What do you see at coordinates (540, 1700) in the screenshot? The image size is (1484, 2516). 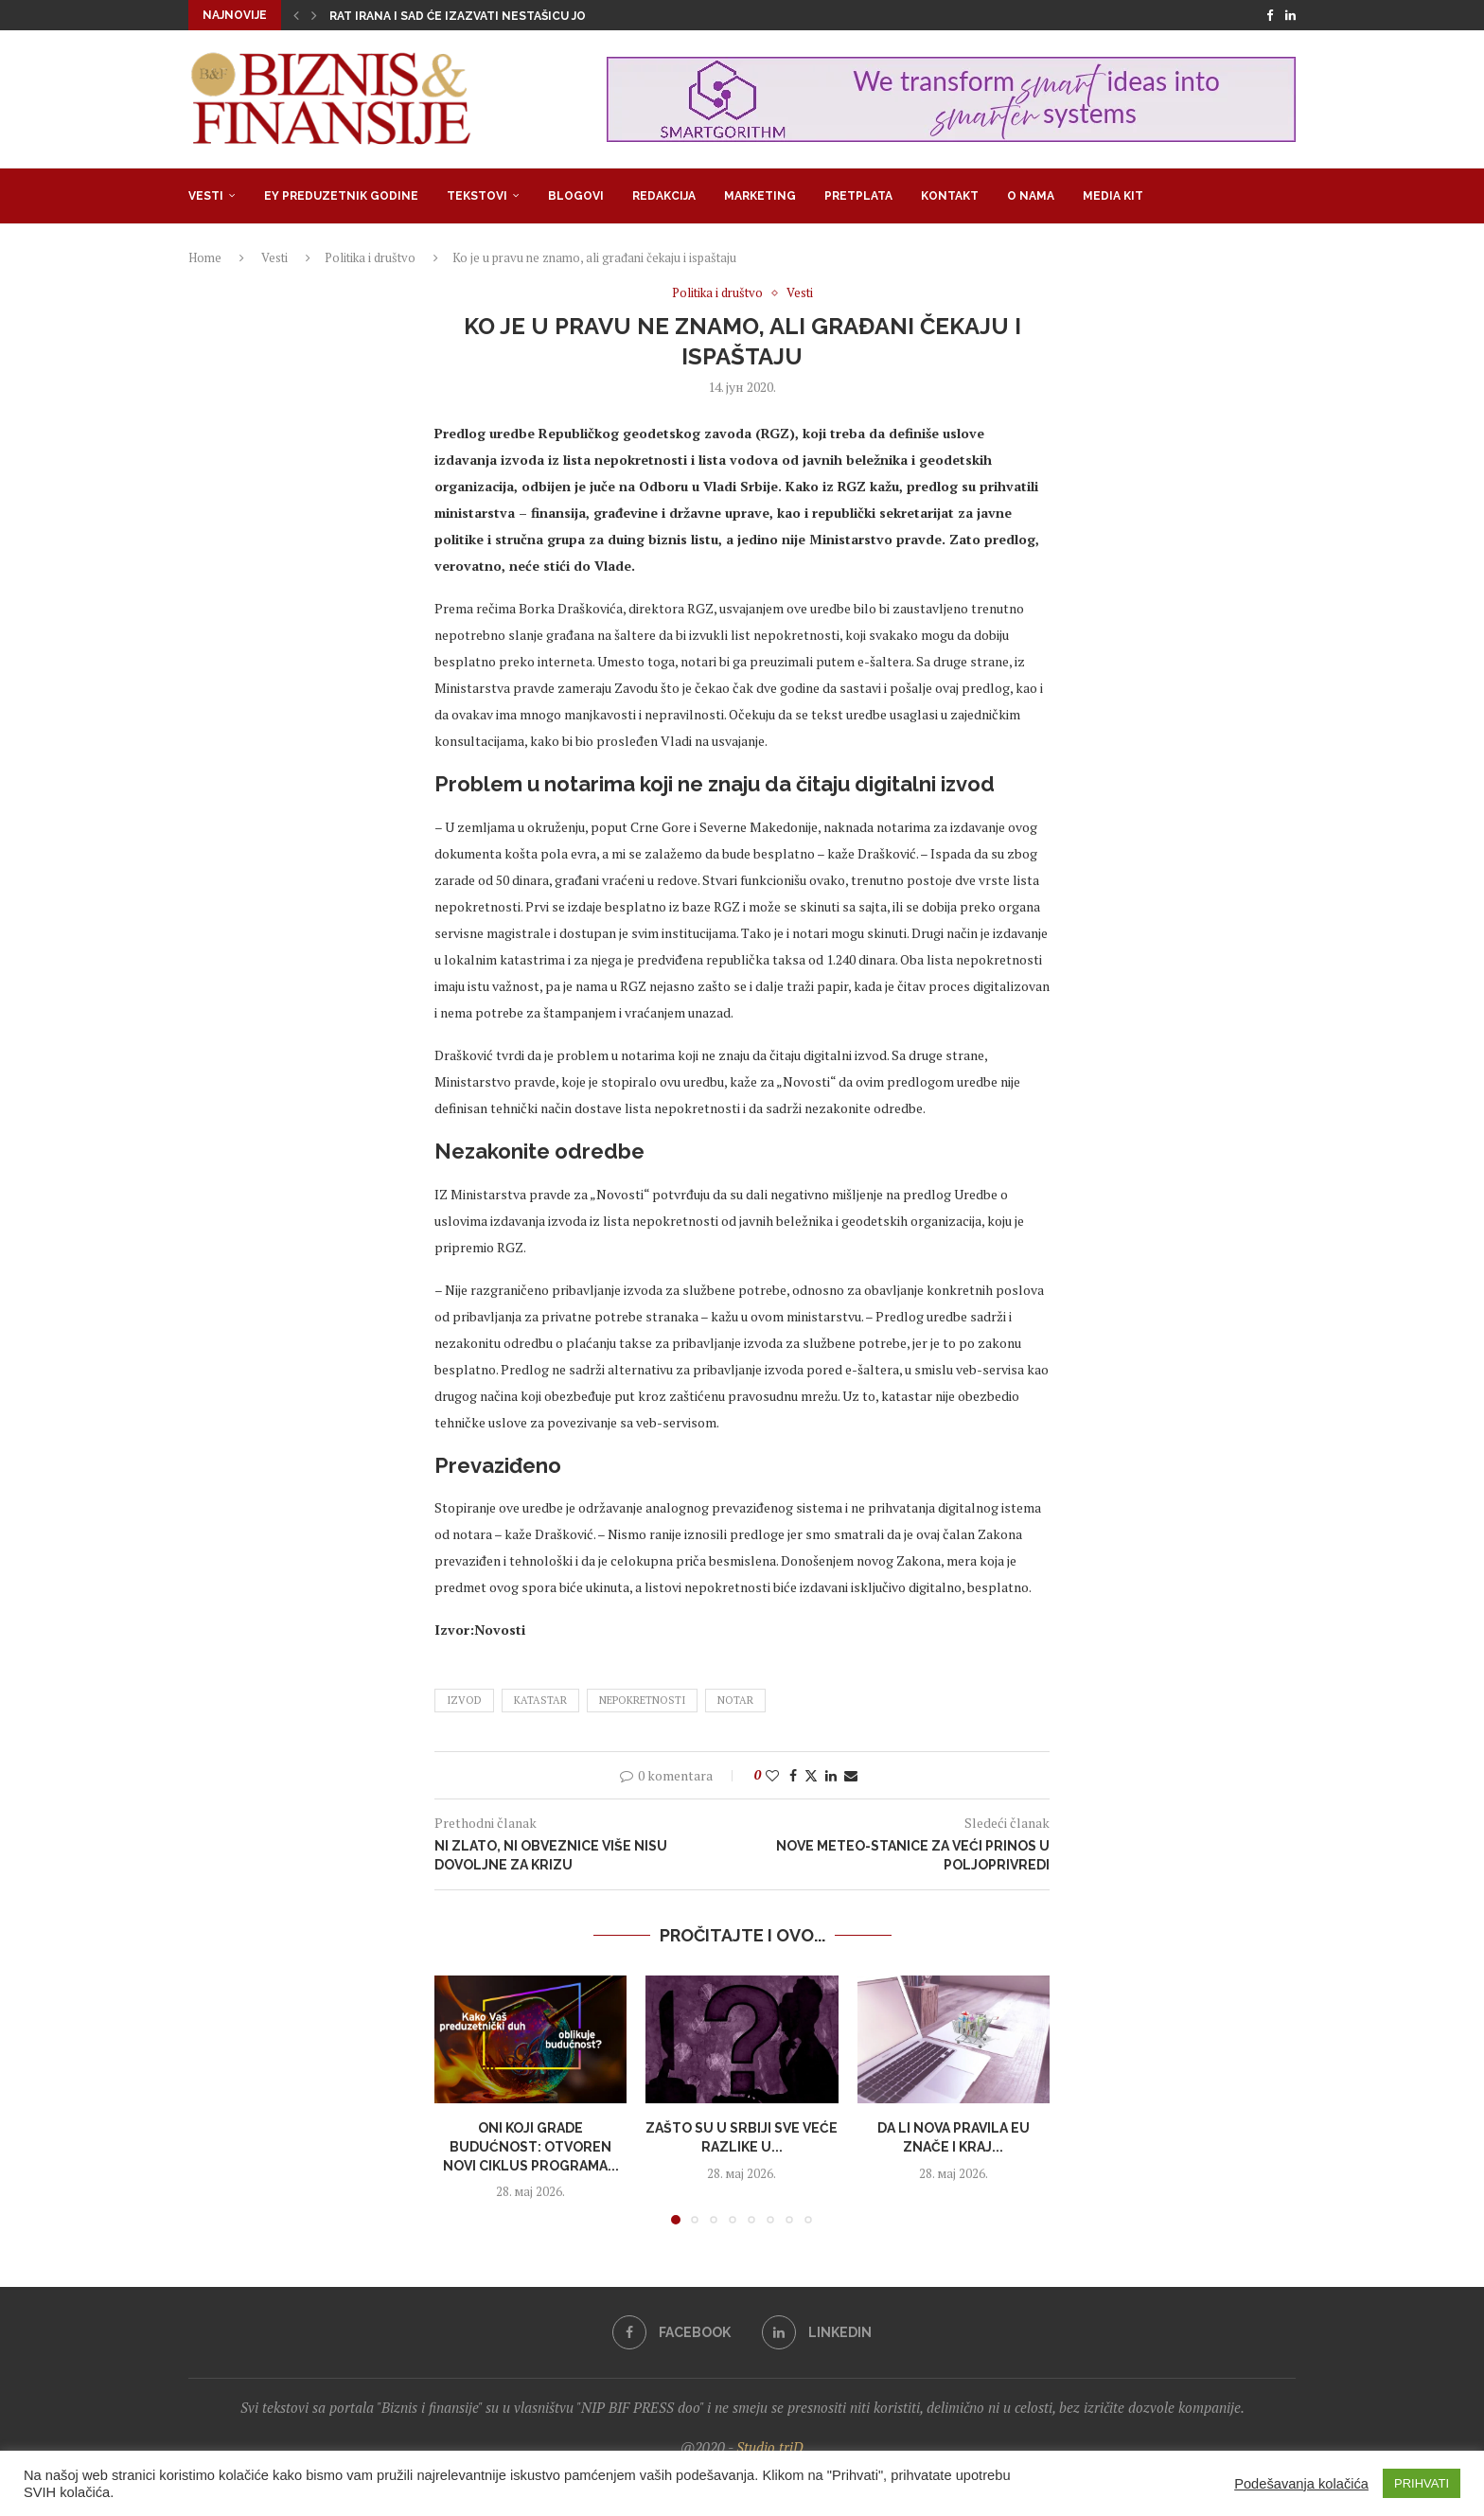 I see `katastar` at bounding box center [540, 1700].